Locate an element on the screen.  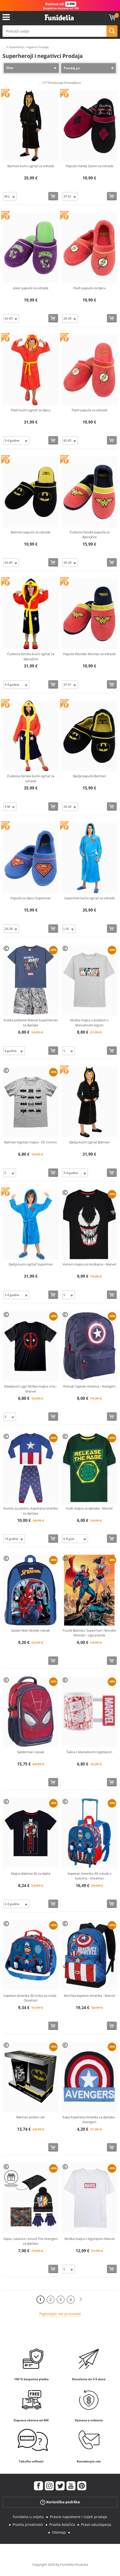
Pravila privatnosti is located at coordinates (28, 2524).